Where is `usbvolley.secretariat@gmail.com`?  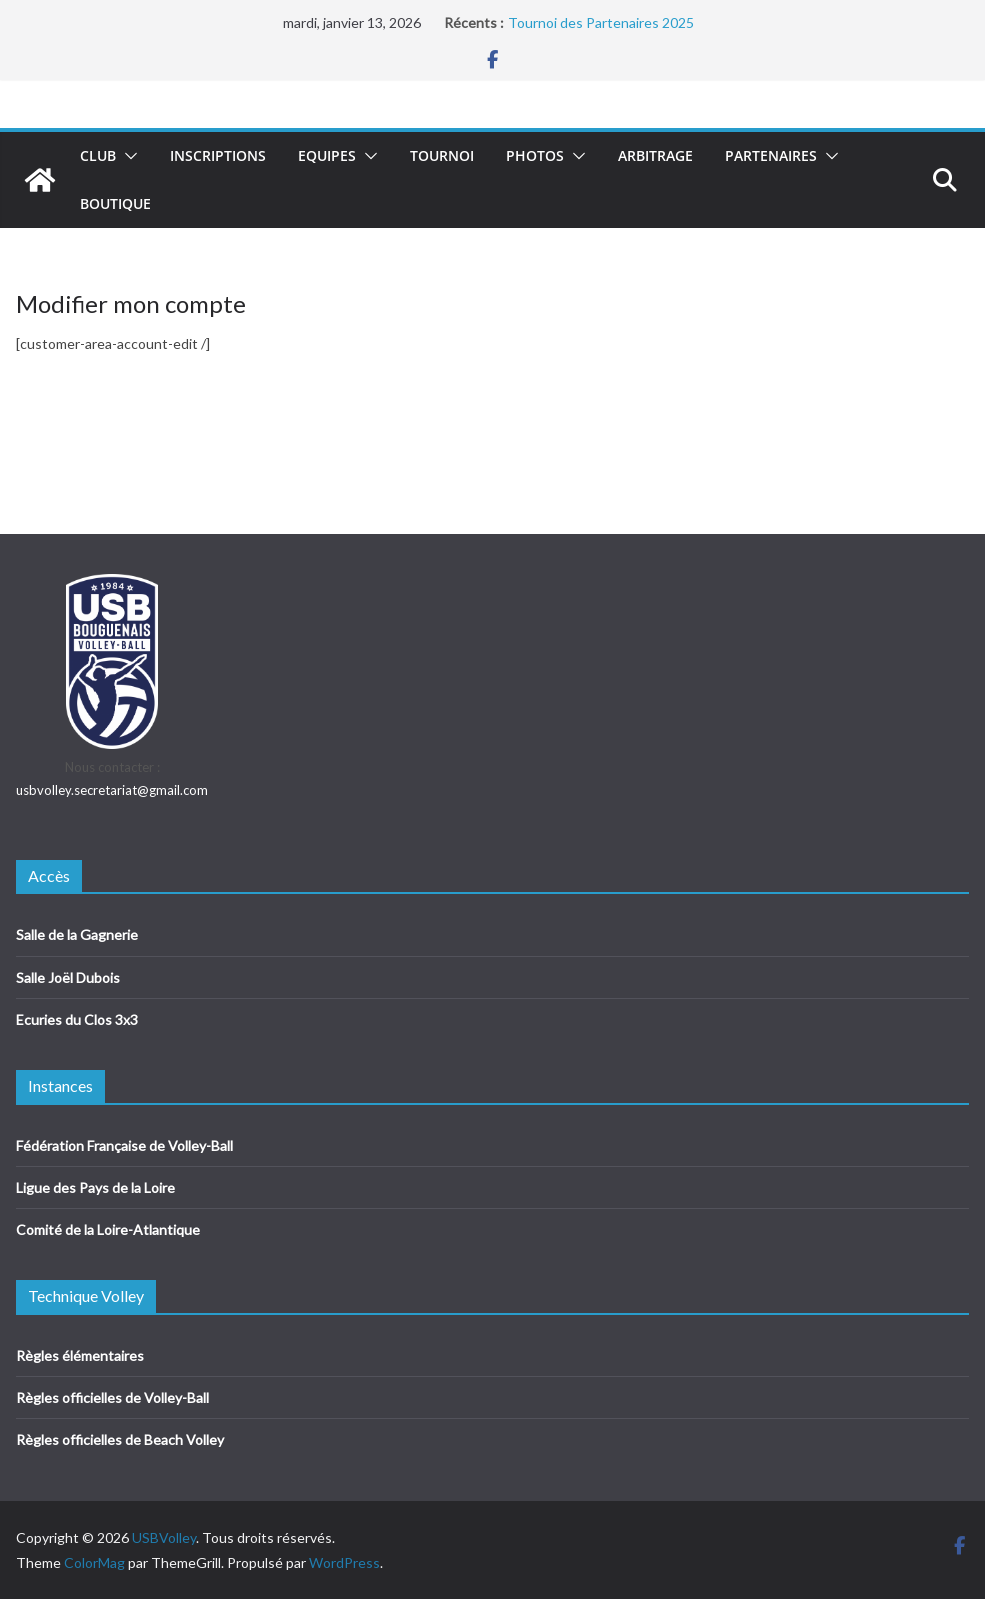
usbvolley.secretariat@gmail.com is located at coordinates (112, 790).